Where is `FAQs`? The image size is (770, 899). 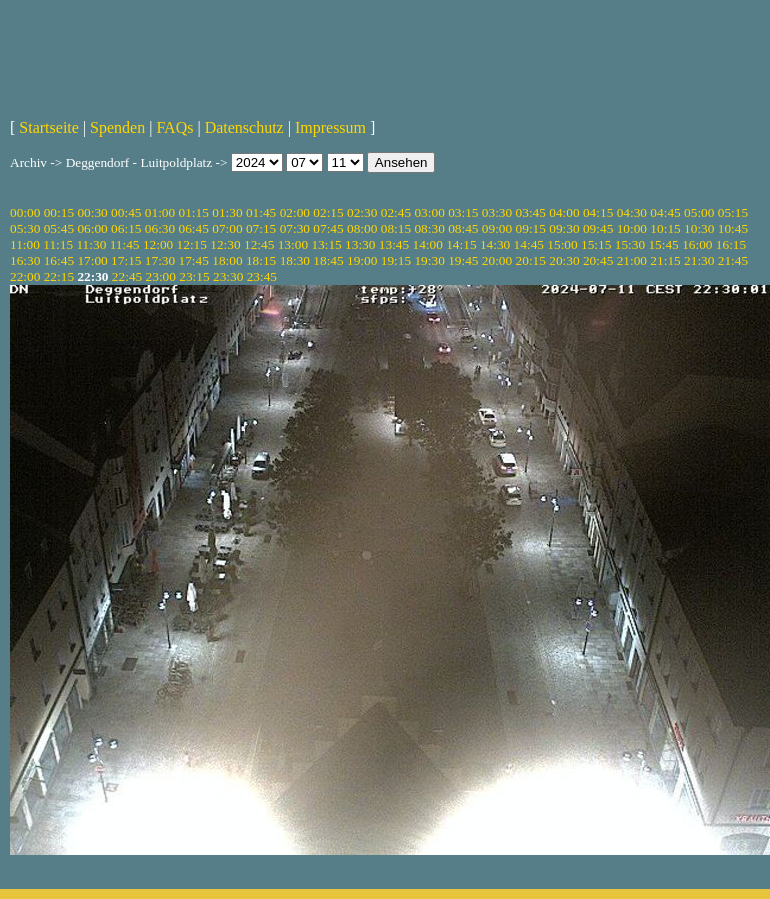
FAQs is located at coordinates (174, 127).